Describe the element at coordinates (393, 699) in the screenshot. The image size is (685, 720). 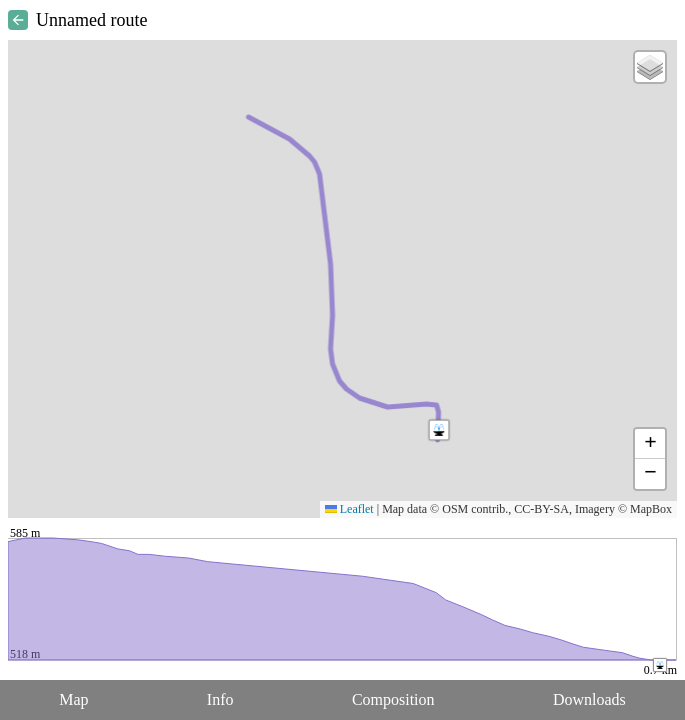
I see `Composition` at that location.